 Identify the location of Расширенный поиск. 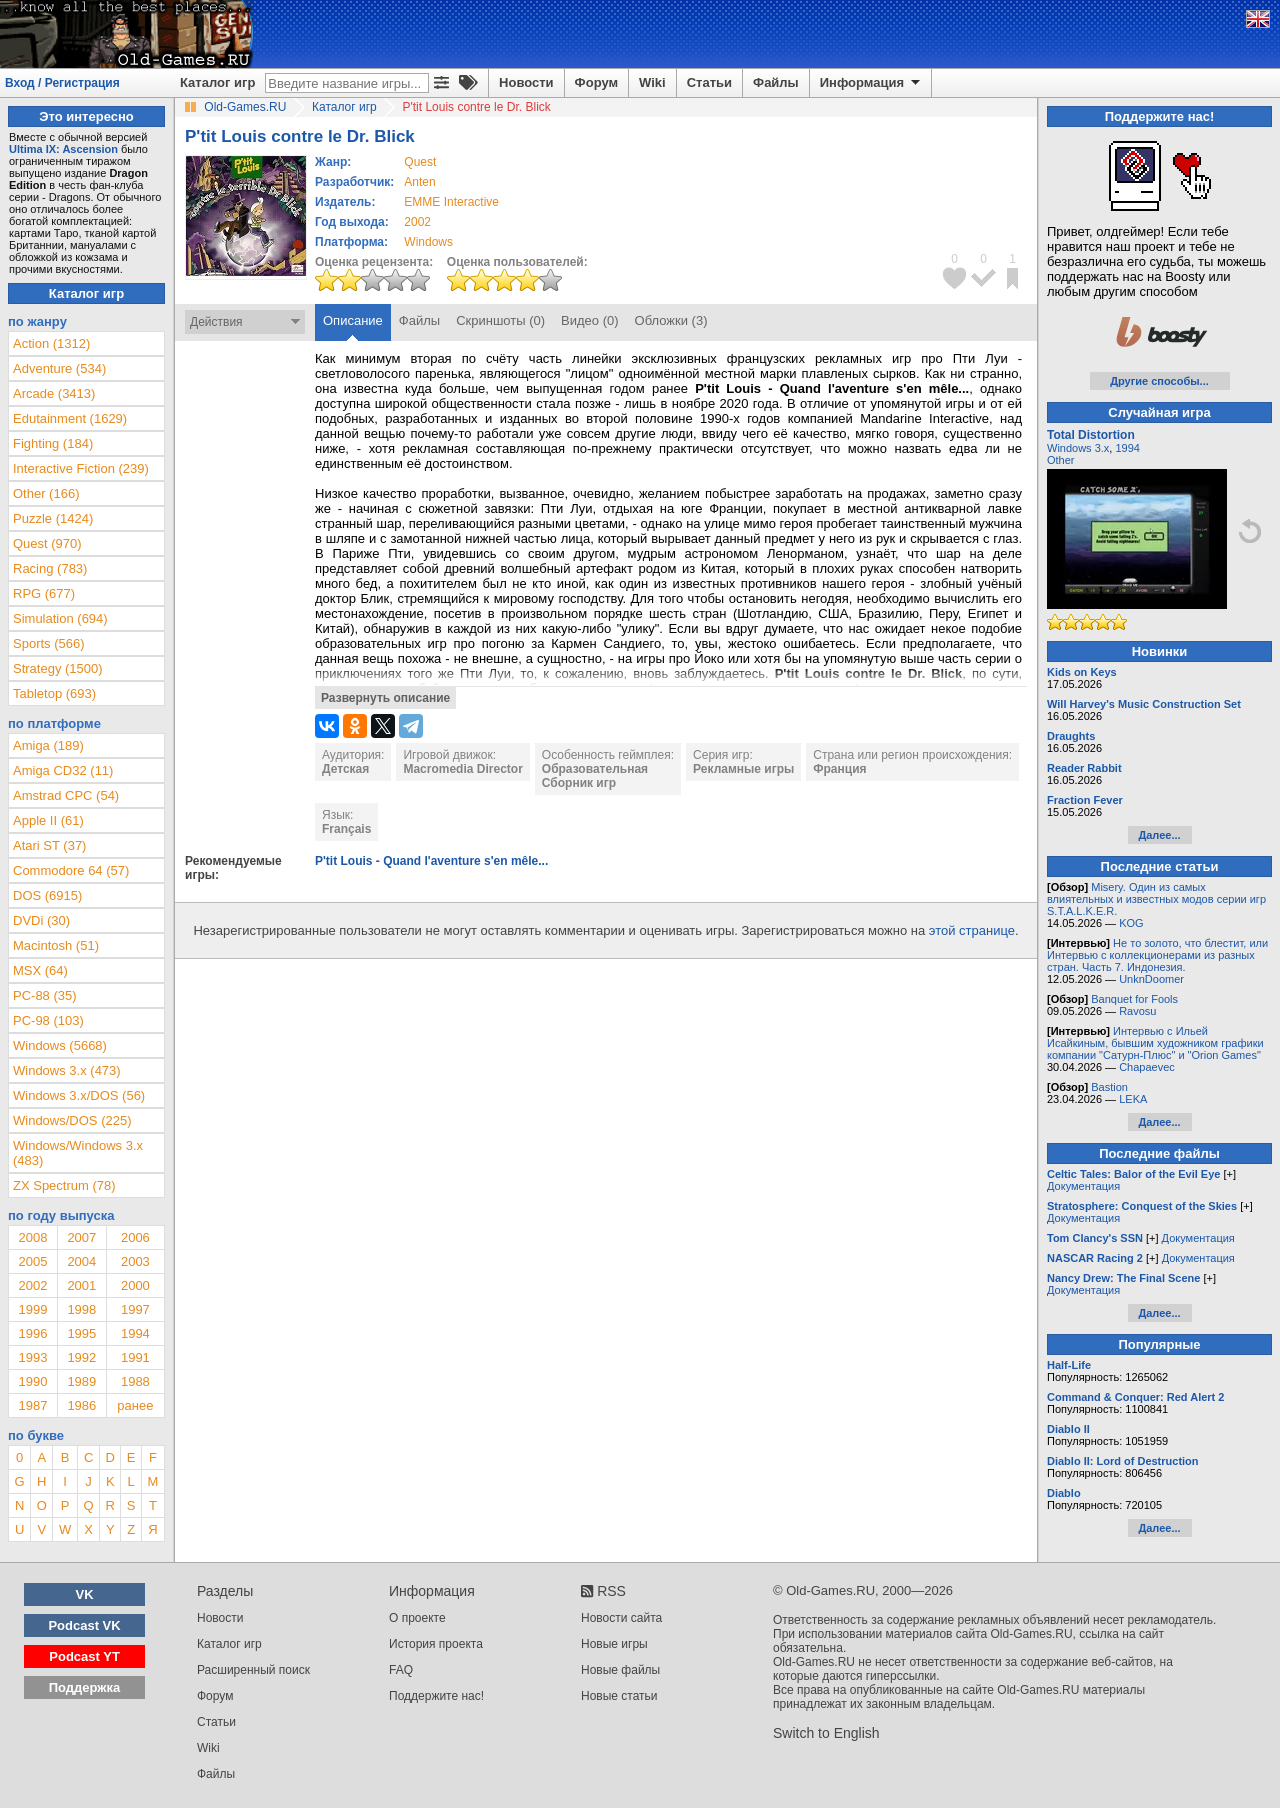
(253, 1670).